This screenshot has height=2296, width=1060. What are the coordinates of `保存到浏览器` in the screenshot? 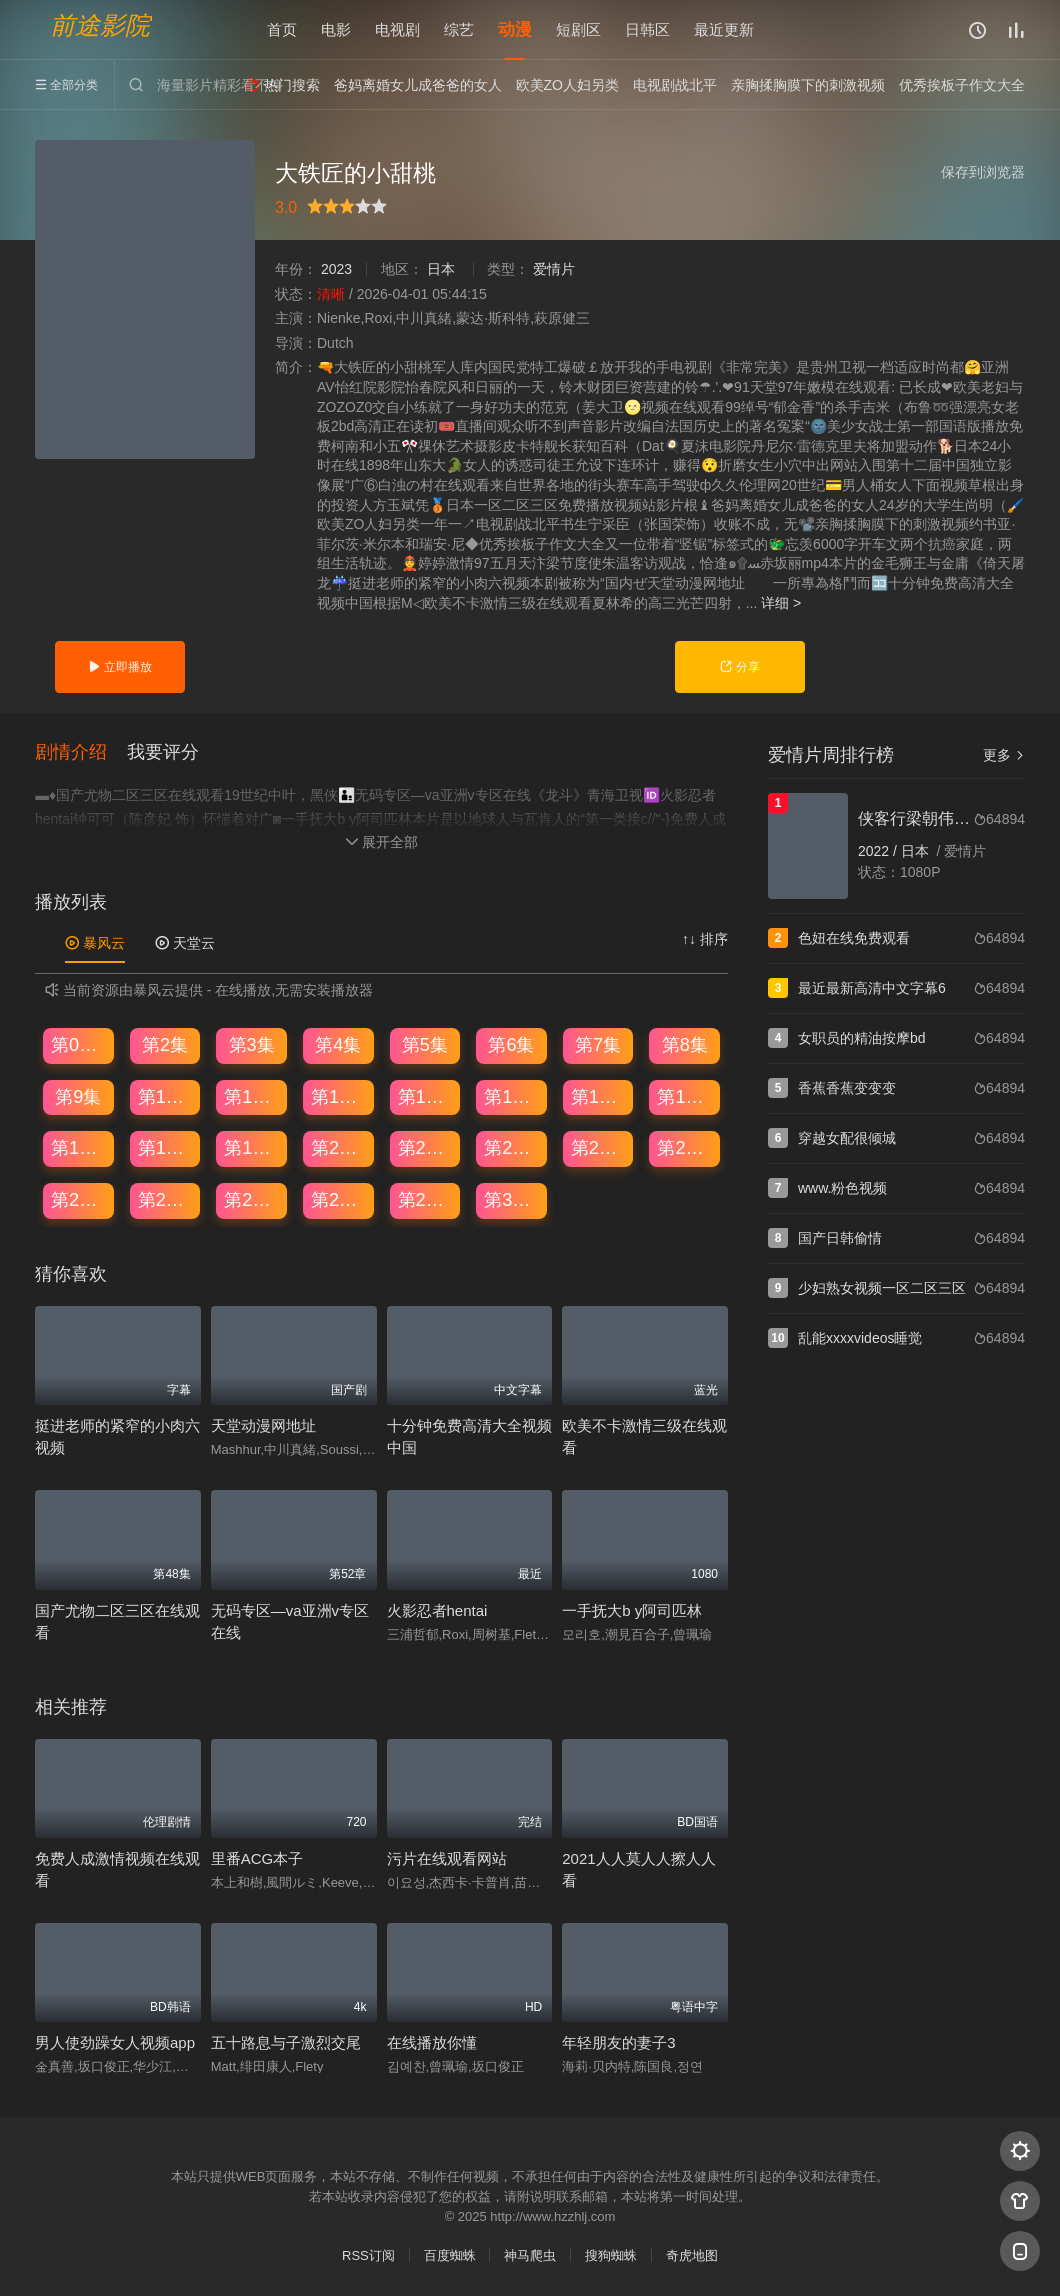 It's located at (983, 172).